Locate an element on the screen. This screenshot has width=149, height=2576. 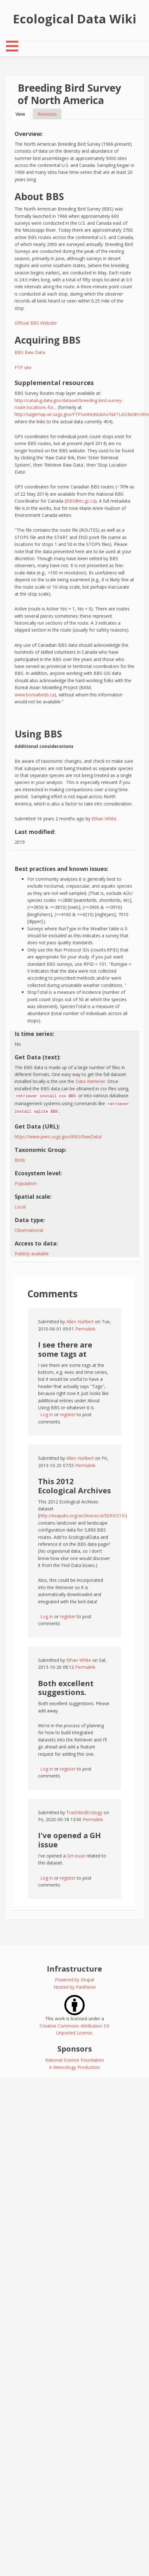
Birds is located at coordinates (20, 1160).